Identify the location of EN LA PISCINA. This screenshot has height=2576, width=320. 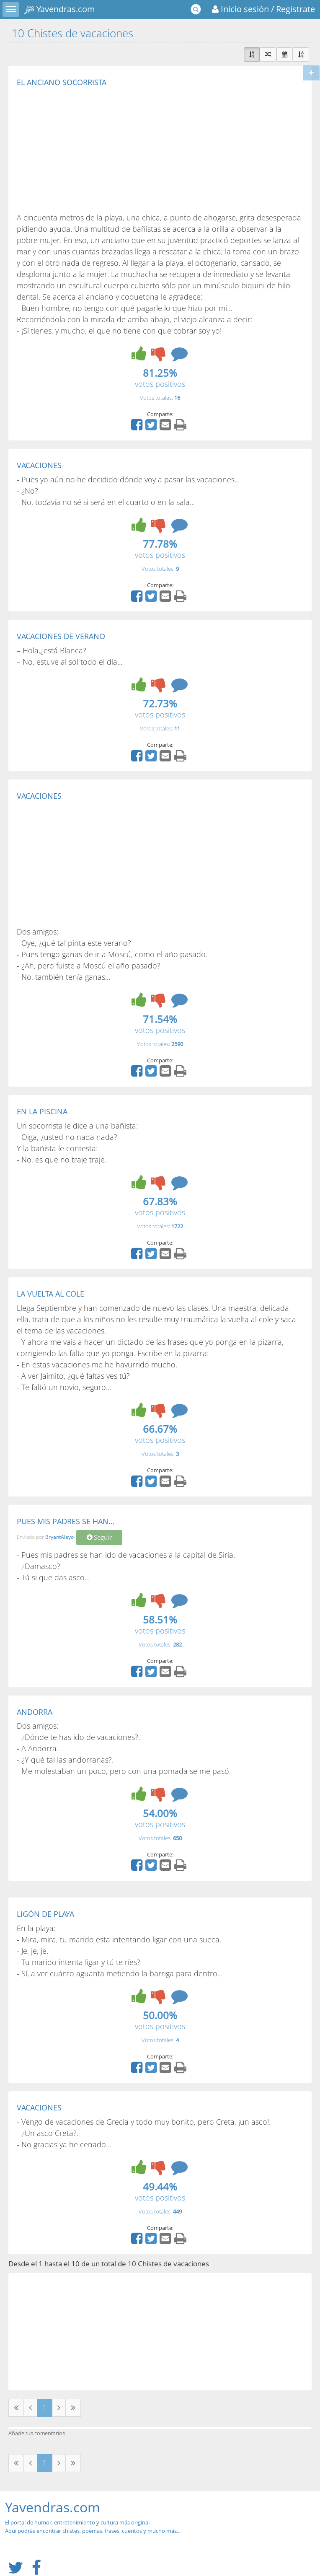
(42, 1111).